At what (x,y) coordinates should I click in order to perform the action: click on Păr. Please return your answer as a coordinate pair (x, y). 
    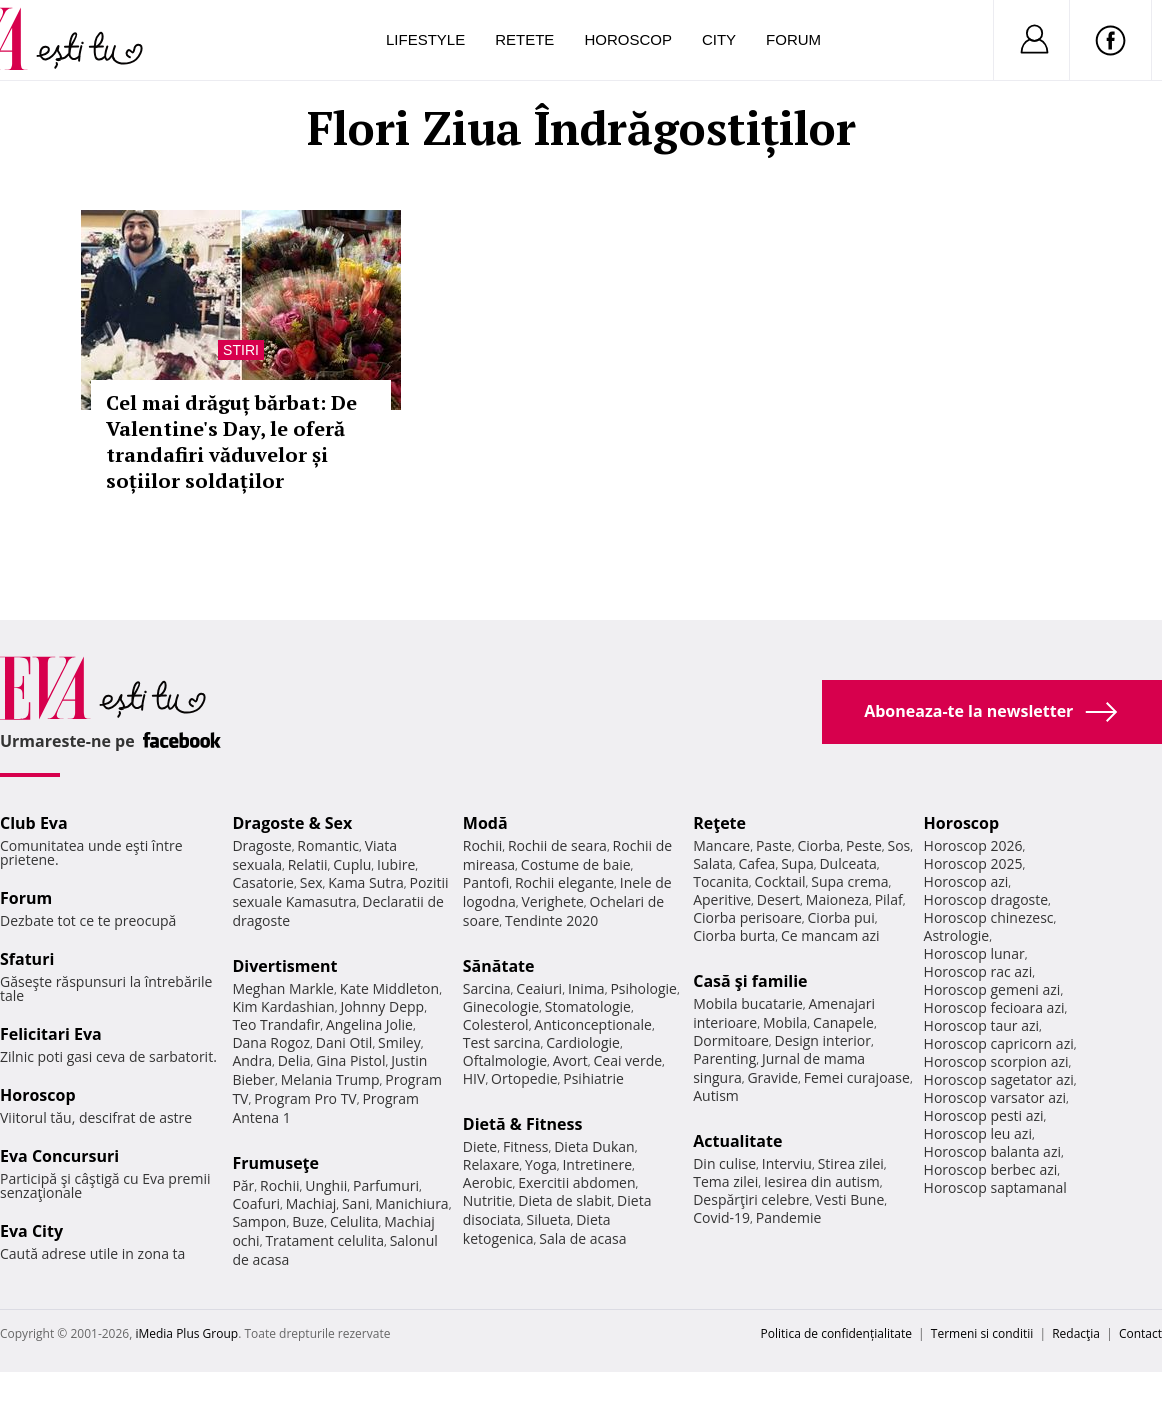
    Looking at the image, I should click on (243, 1185).